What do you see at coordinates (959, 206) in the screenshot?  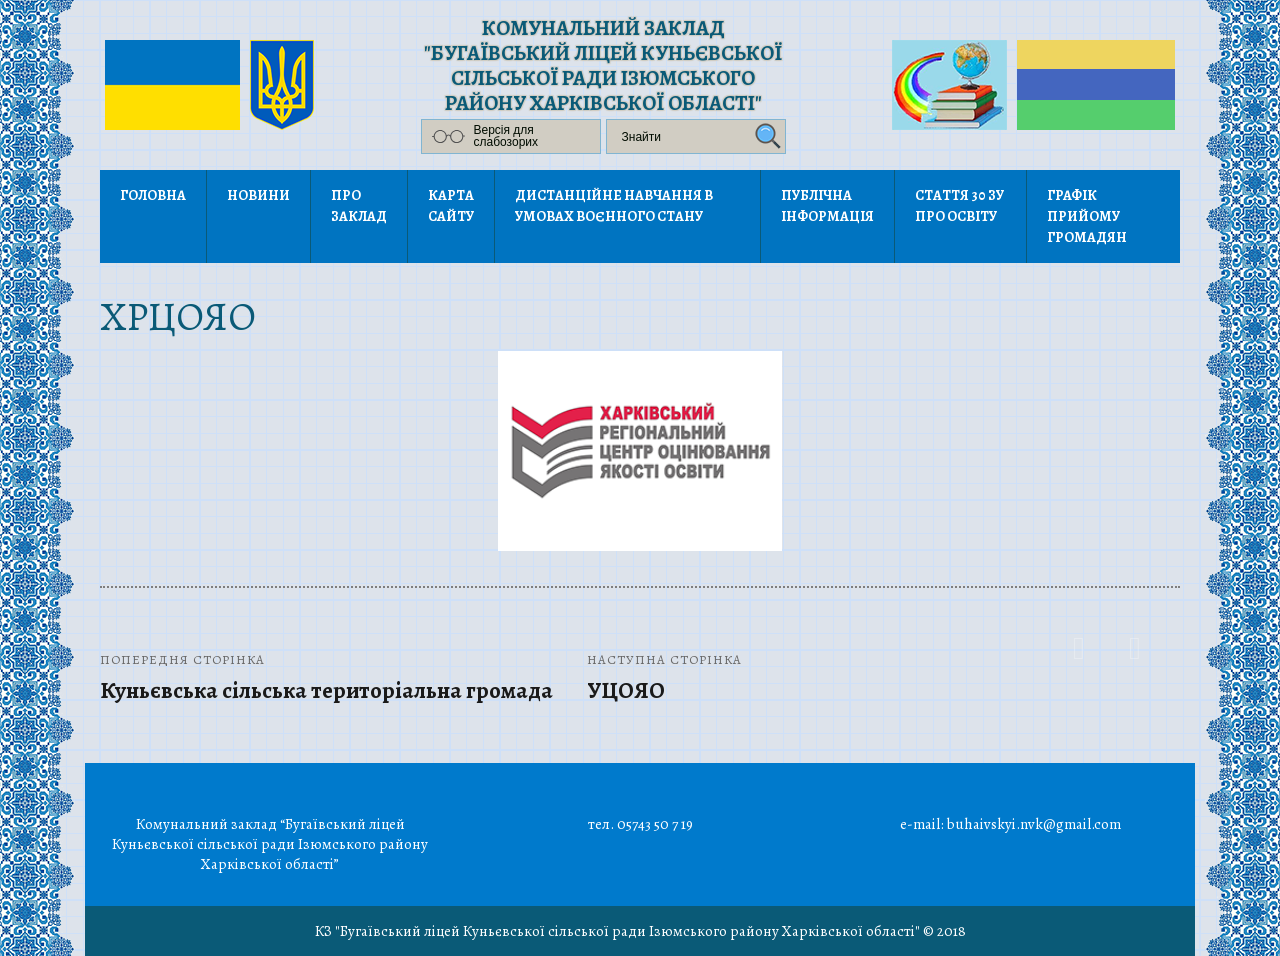 I see `Стаття 30 ЗУ Про освіту` at bounding box center [959, 206].